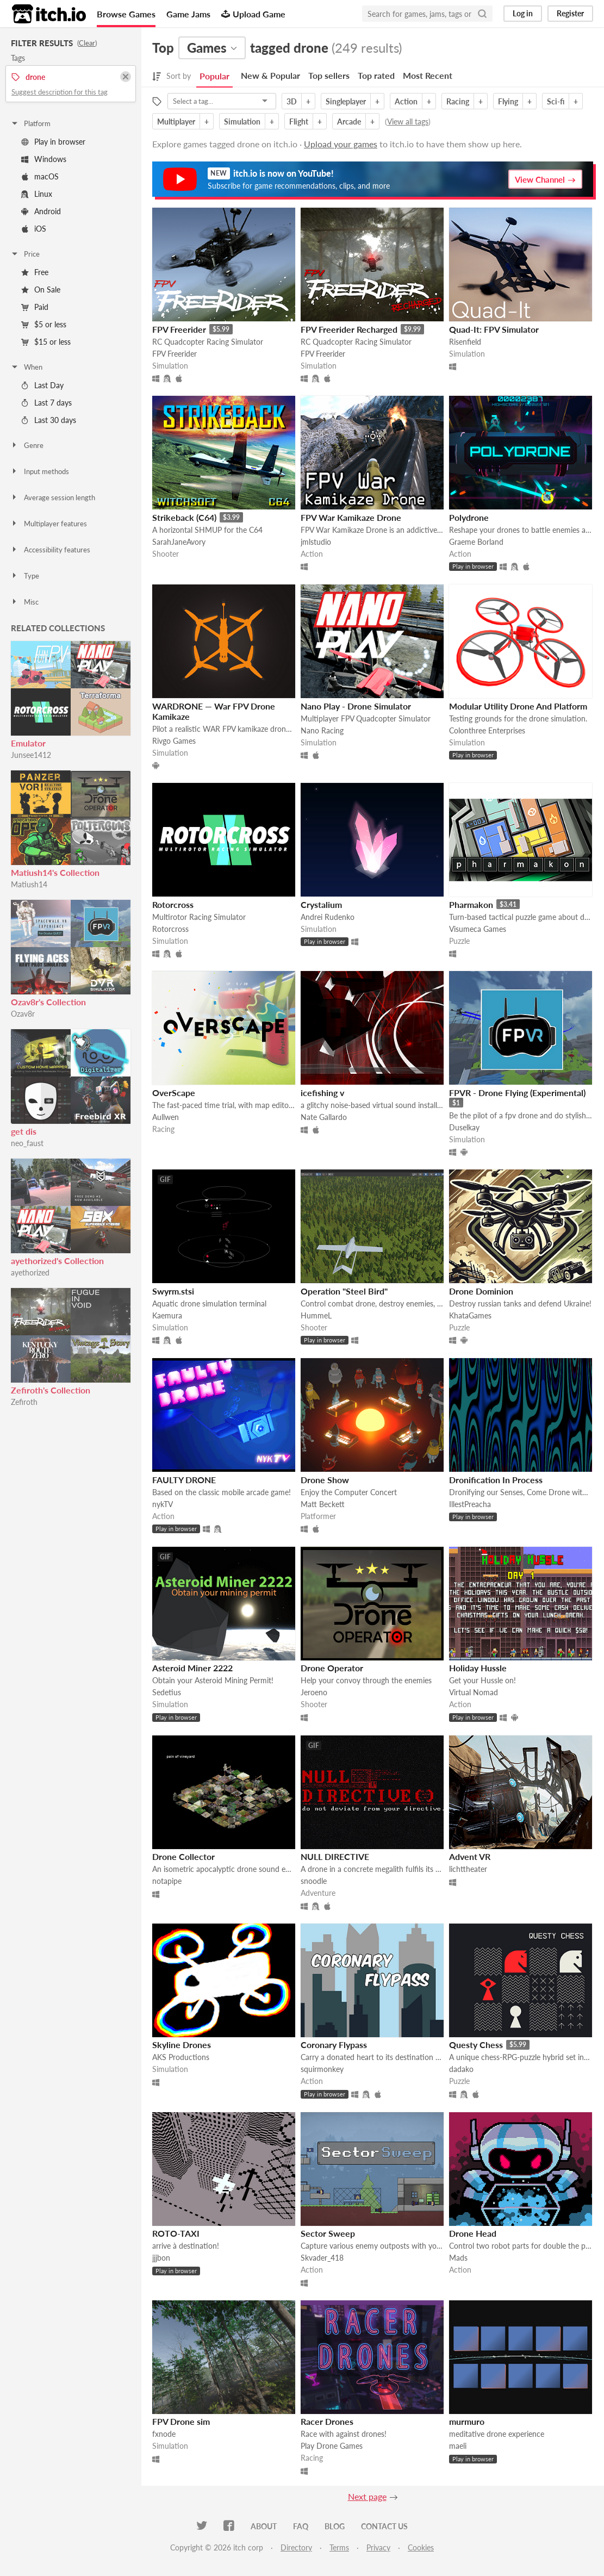  I want to click on [Search], so click(482, 13).